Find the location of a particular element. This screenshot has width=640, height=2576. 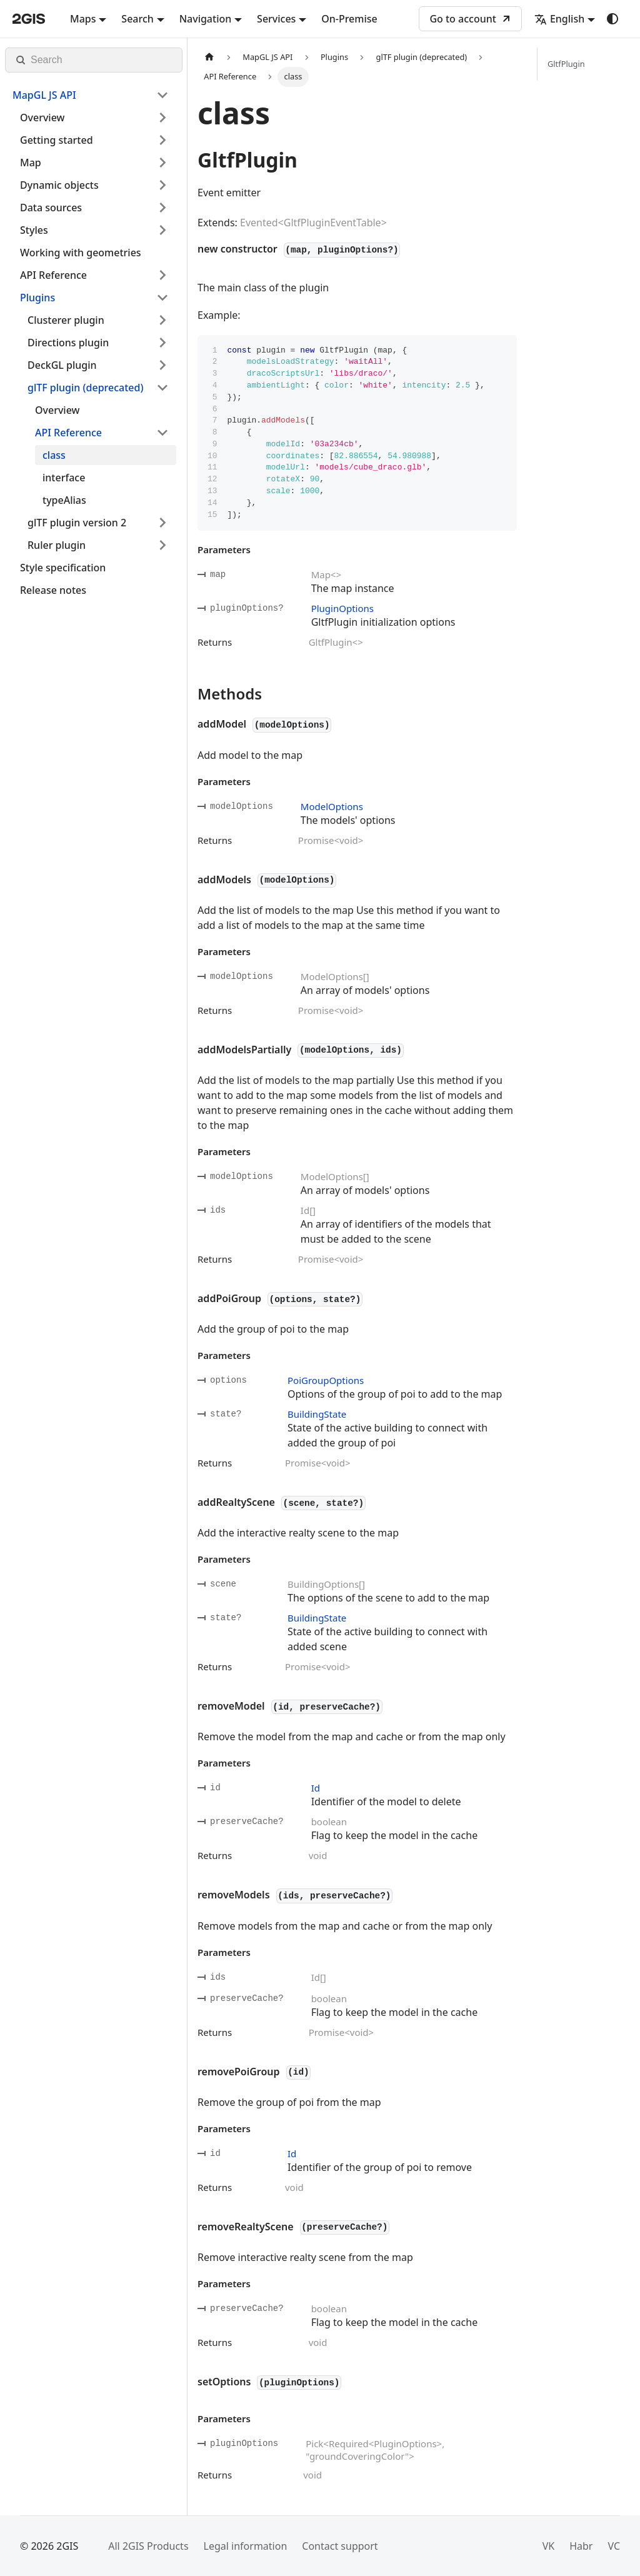

Habr is located at coordinates (580, 2546).